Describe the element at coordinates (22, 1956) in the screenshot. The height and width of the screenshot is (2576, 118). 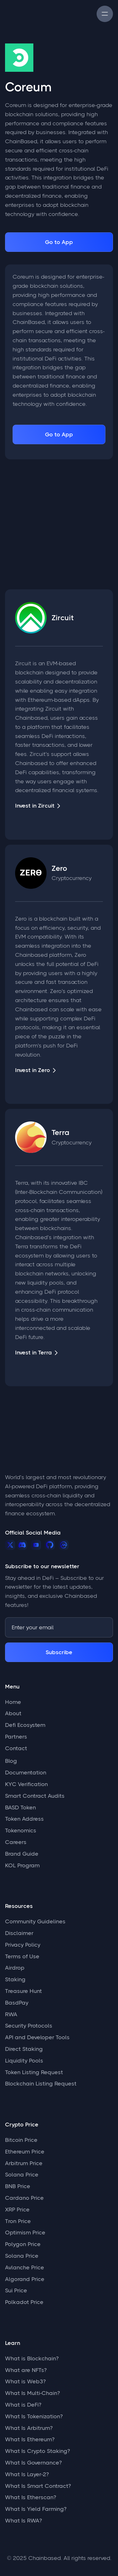
I see `Terms of Use` at that location.